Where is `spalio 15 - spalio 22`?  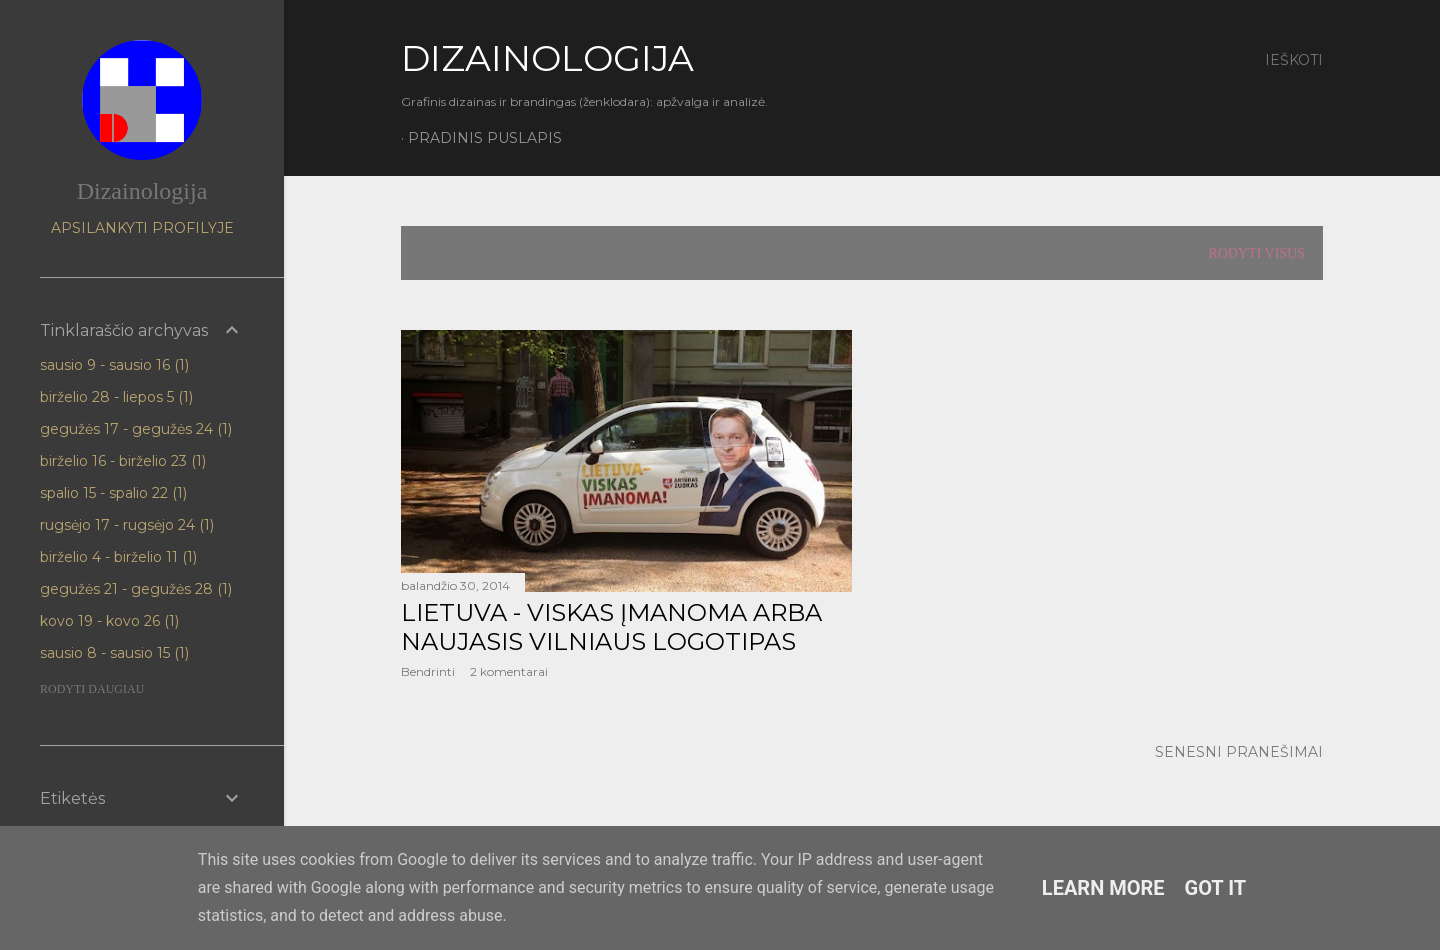
spalio 15 - spalio 22 is located at coordinates (113, 493).